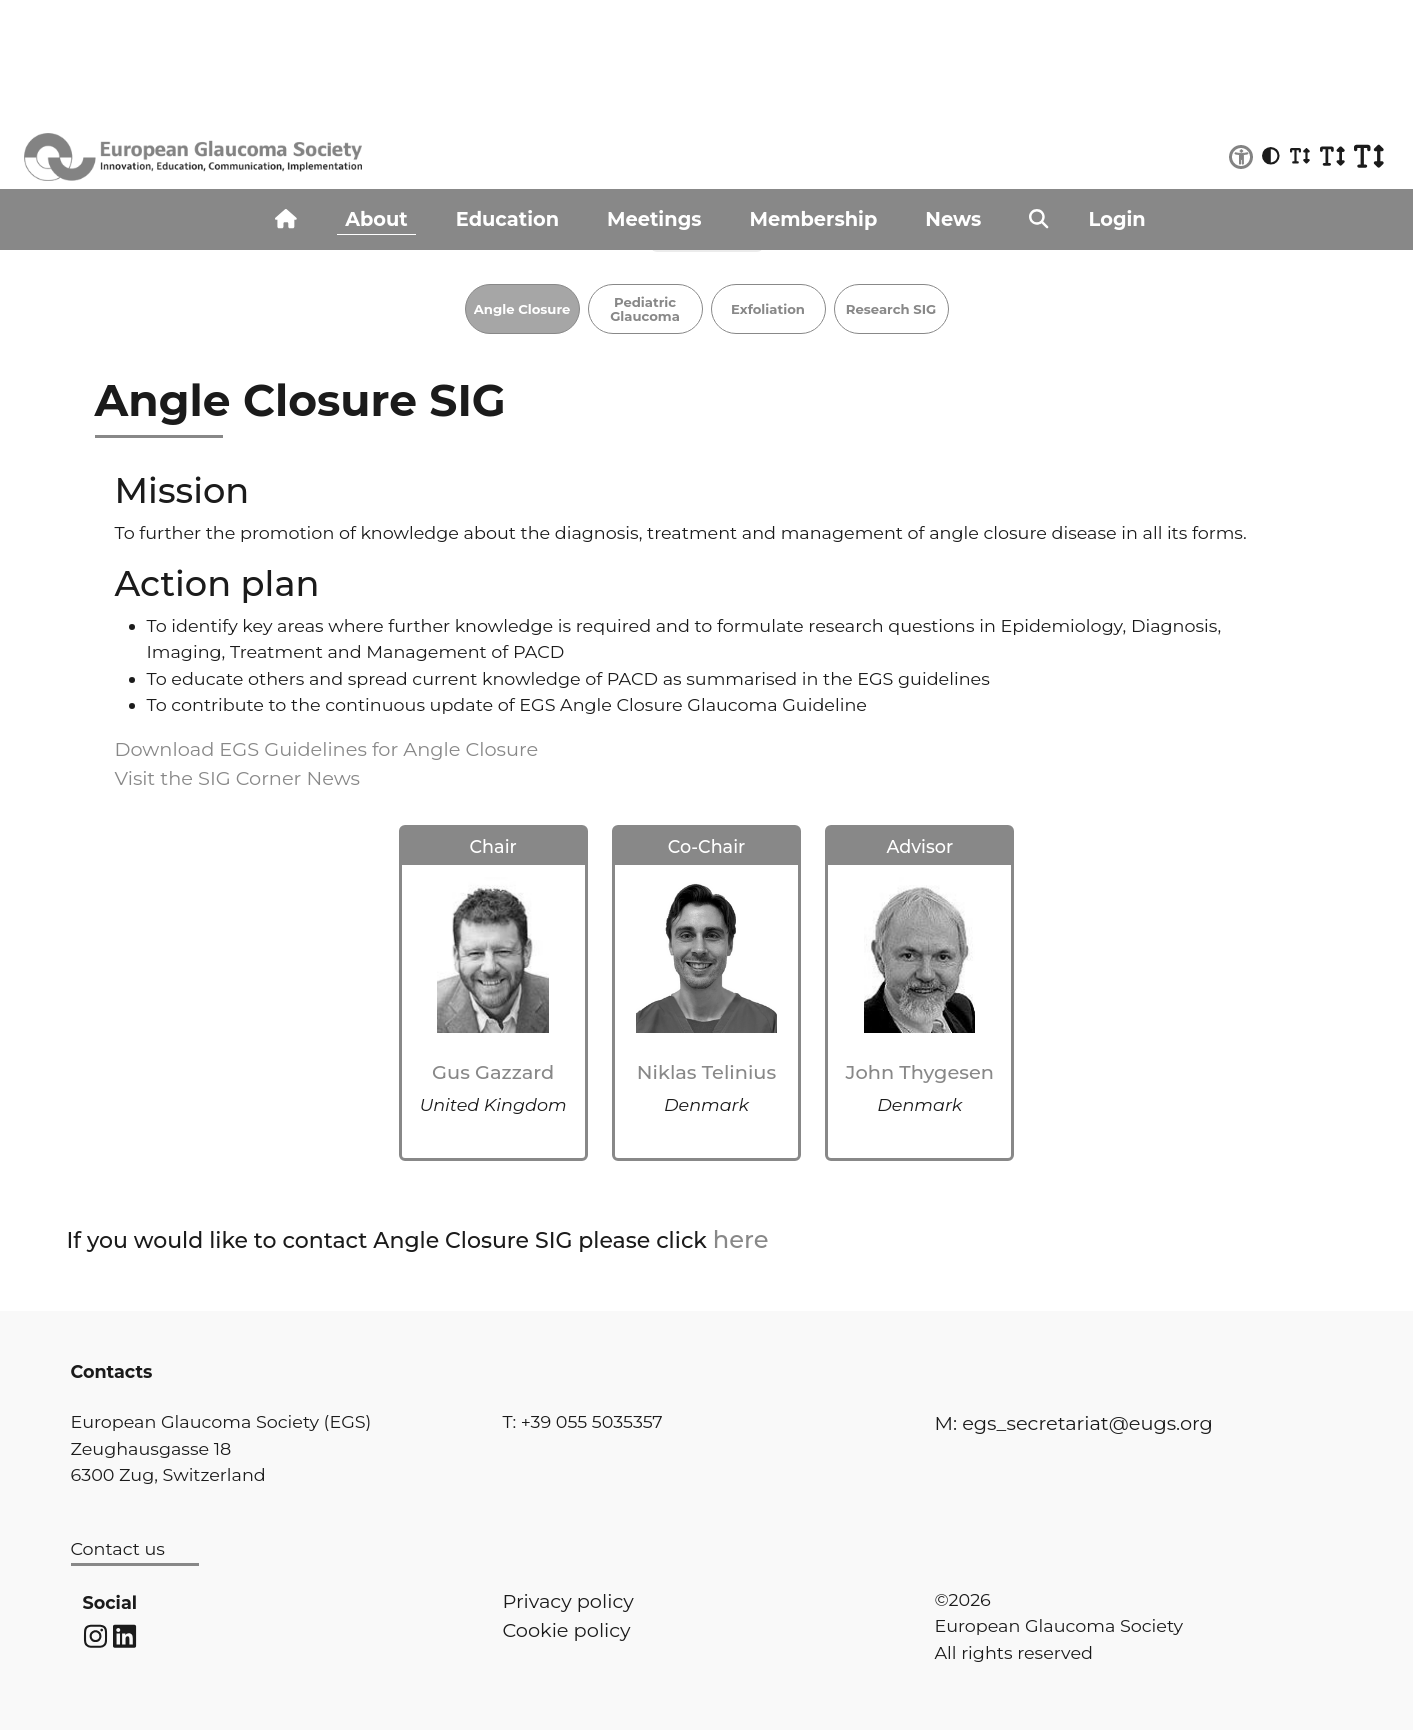 The height and width of the screenshot is (1730, 1413). What do you see at coordinates (493, 1072) in the screenshot?
I see `Gus Gazzard` at bounding box center [493, 1072].